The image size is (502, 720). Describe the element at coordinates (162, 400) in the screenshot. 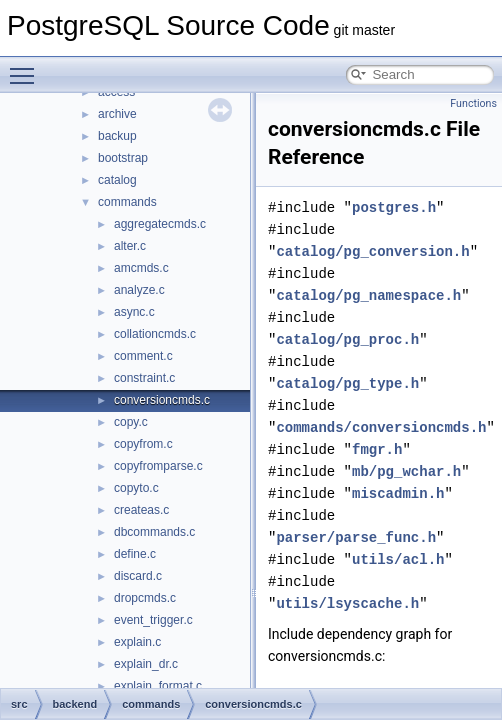

I see `conversioncmds.c` at that location.